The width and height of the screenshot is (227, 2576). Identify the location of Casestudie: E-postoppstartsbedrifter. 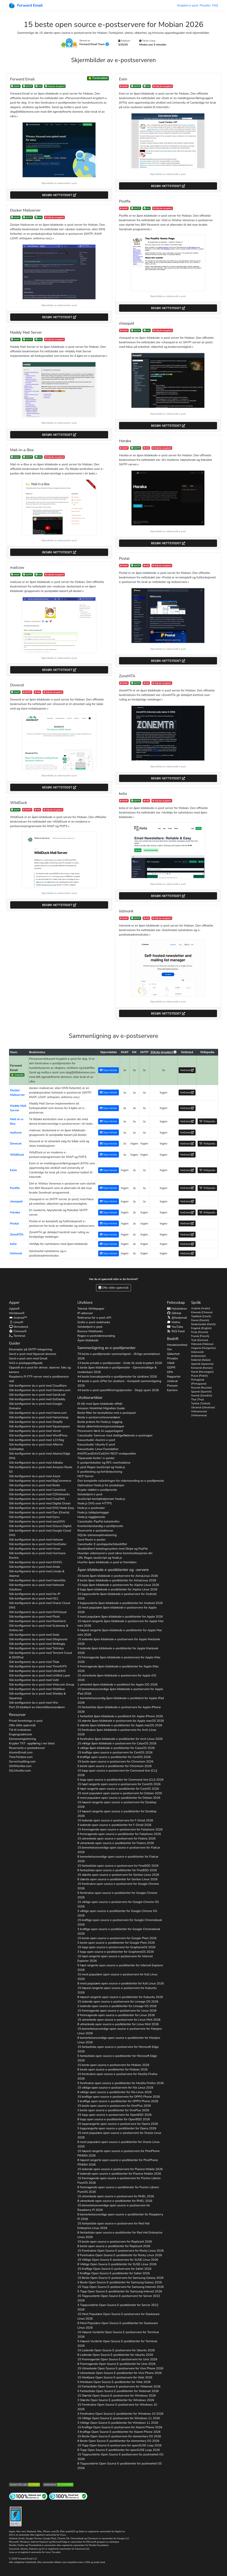
(102, 1544).